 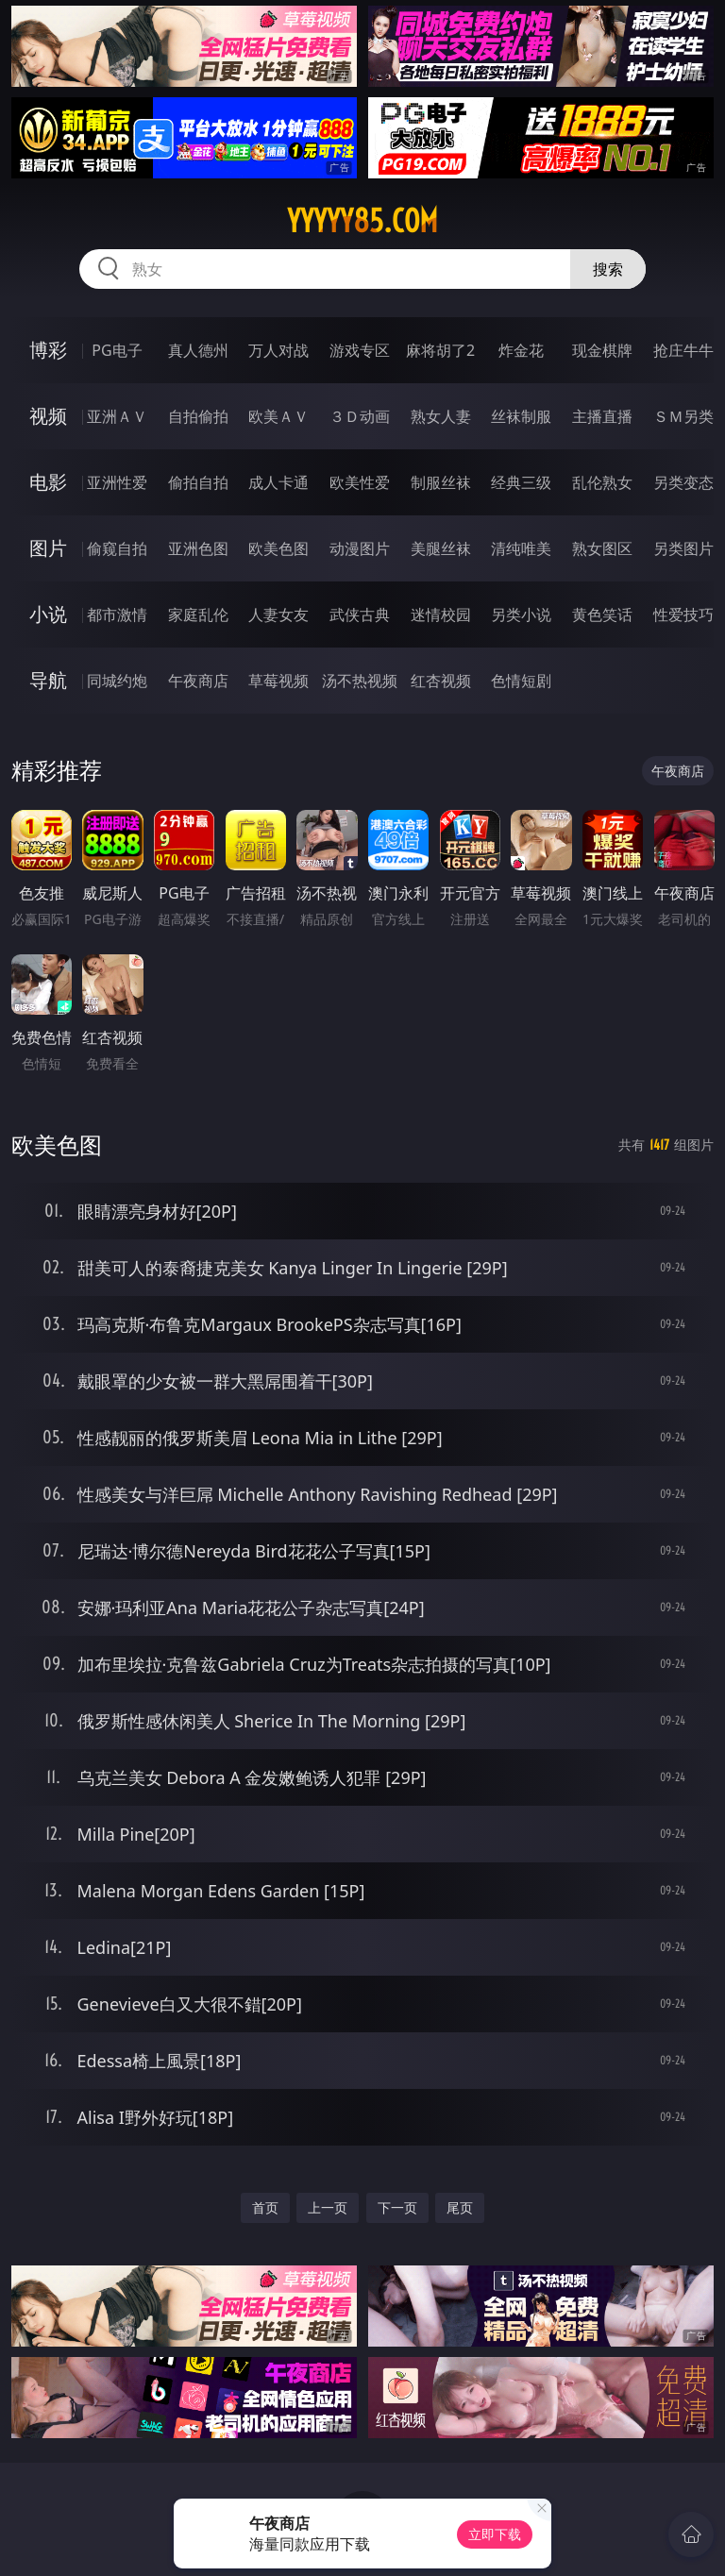 I want to click on 首页, so click(x=265, y=2207).